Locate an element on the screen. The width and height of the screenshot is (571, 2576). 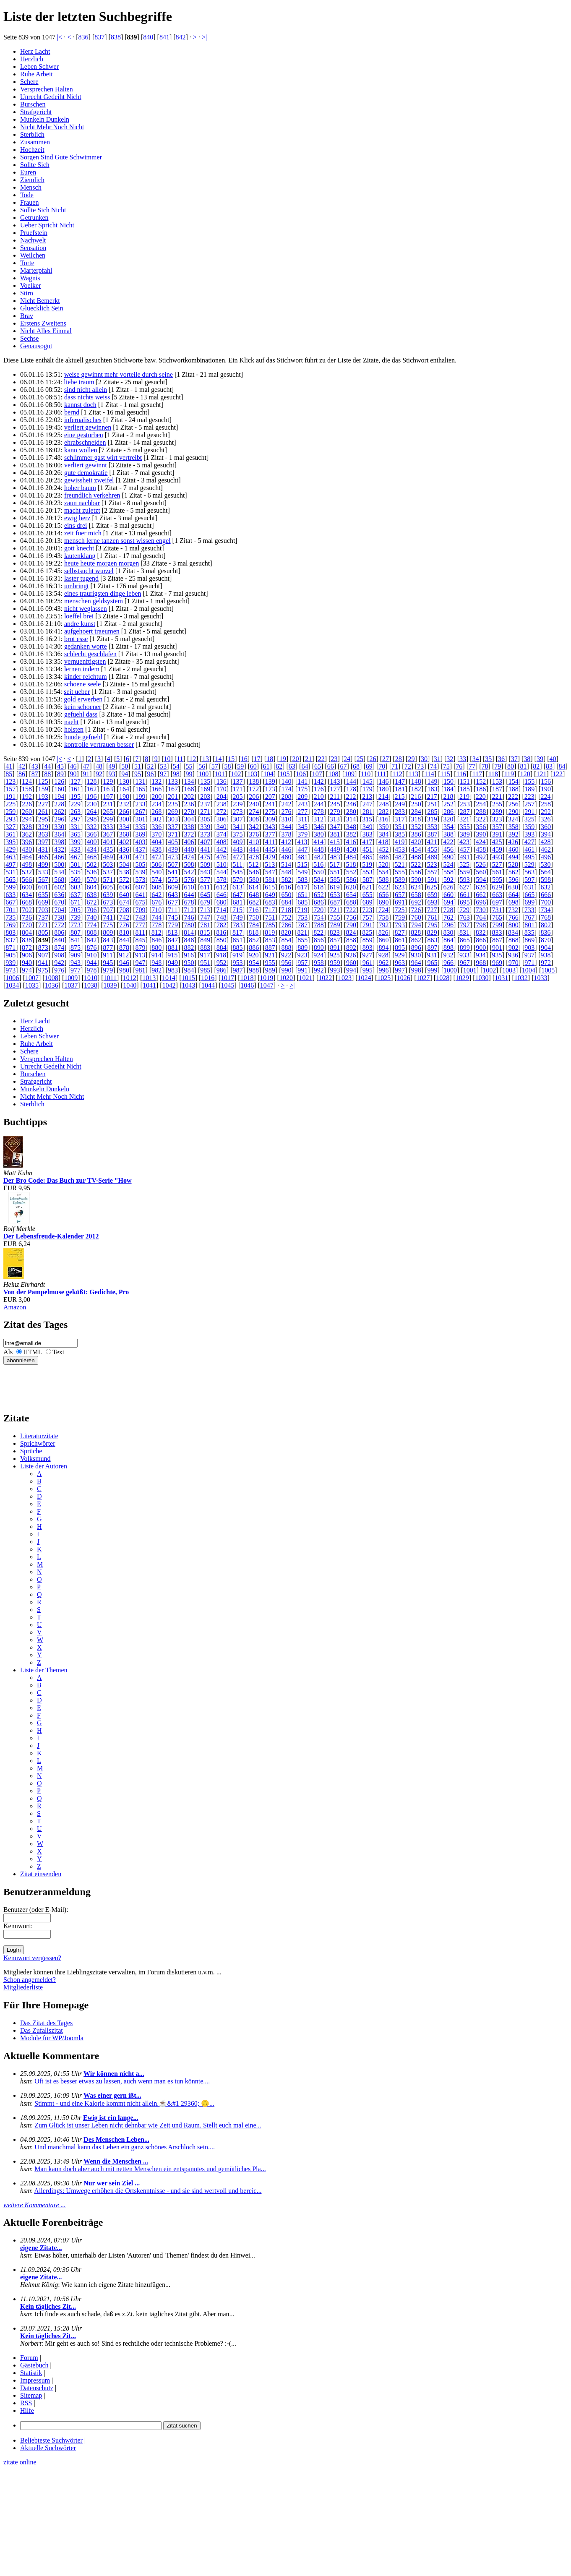
502 is located at coordinates (92, 864).